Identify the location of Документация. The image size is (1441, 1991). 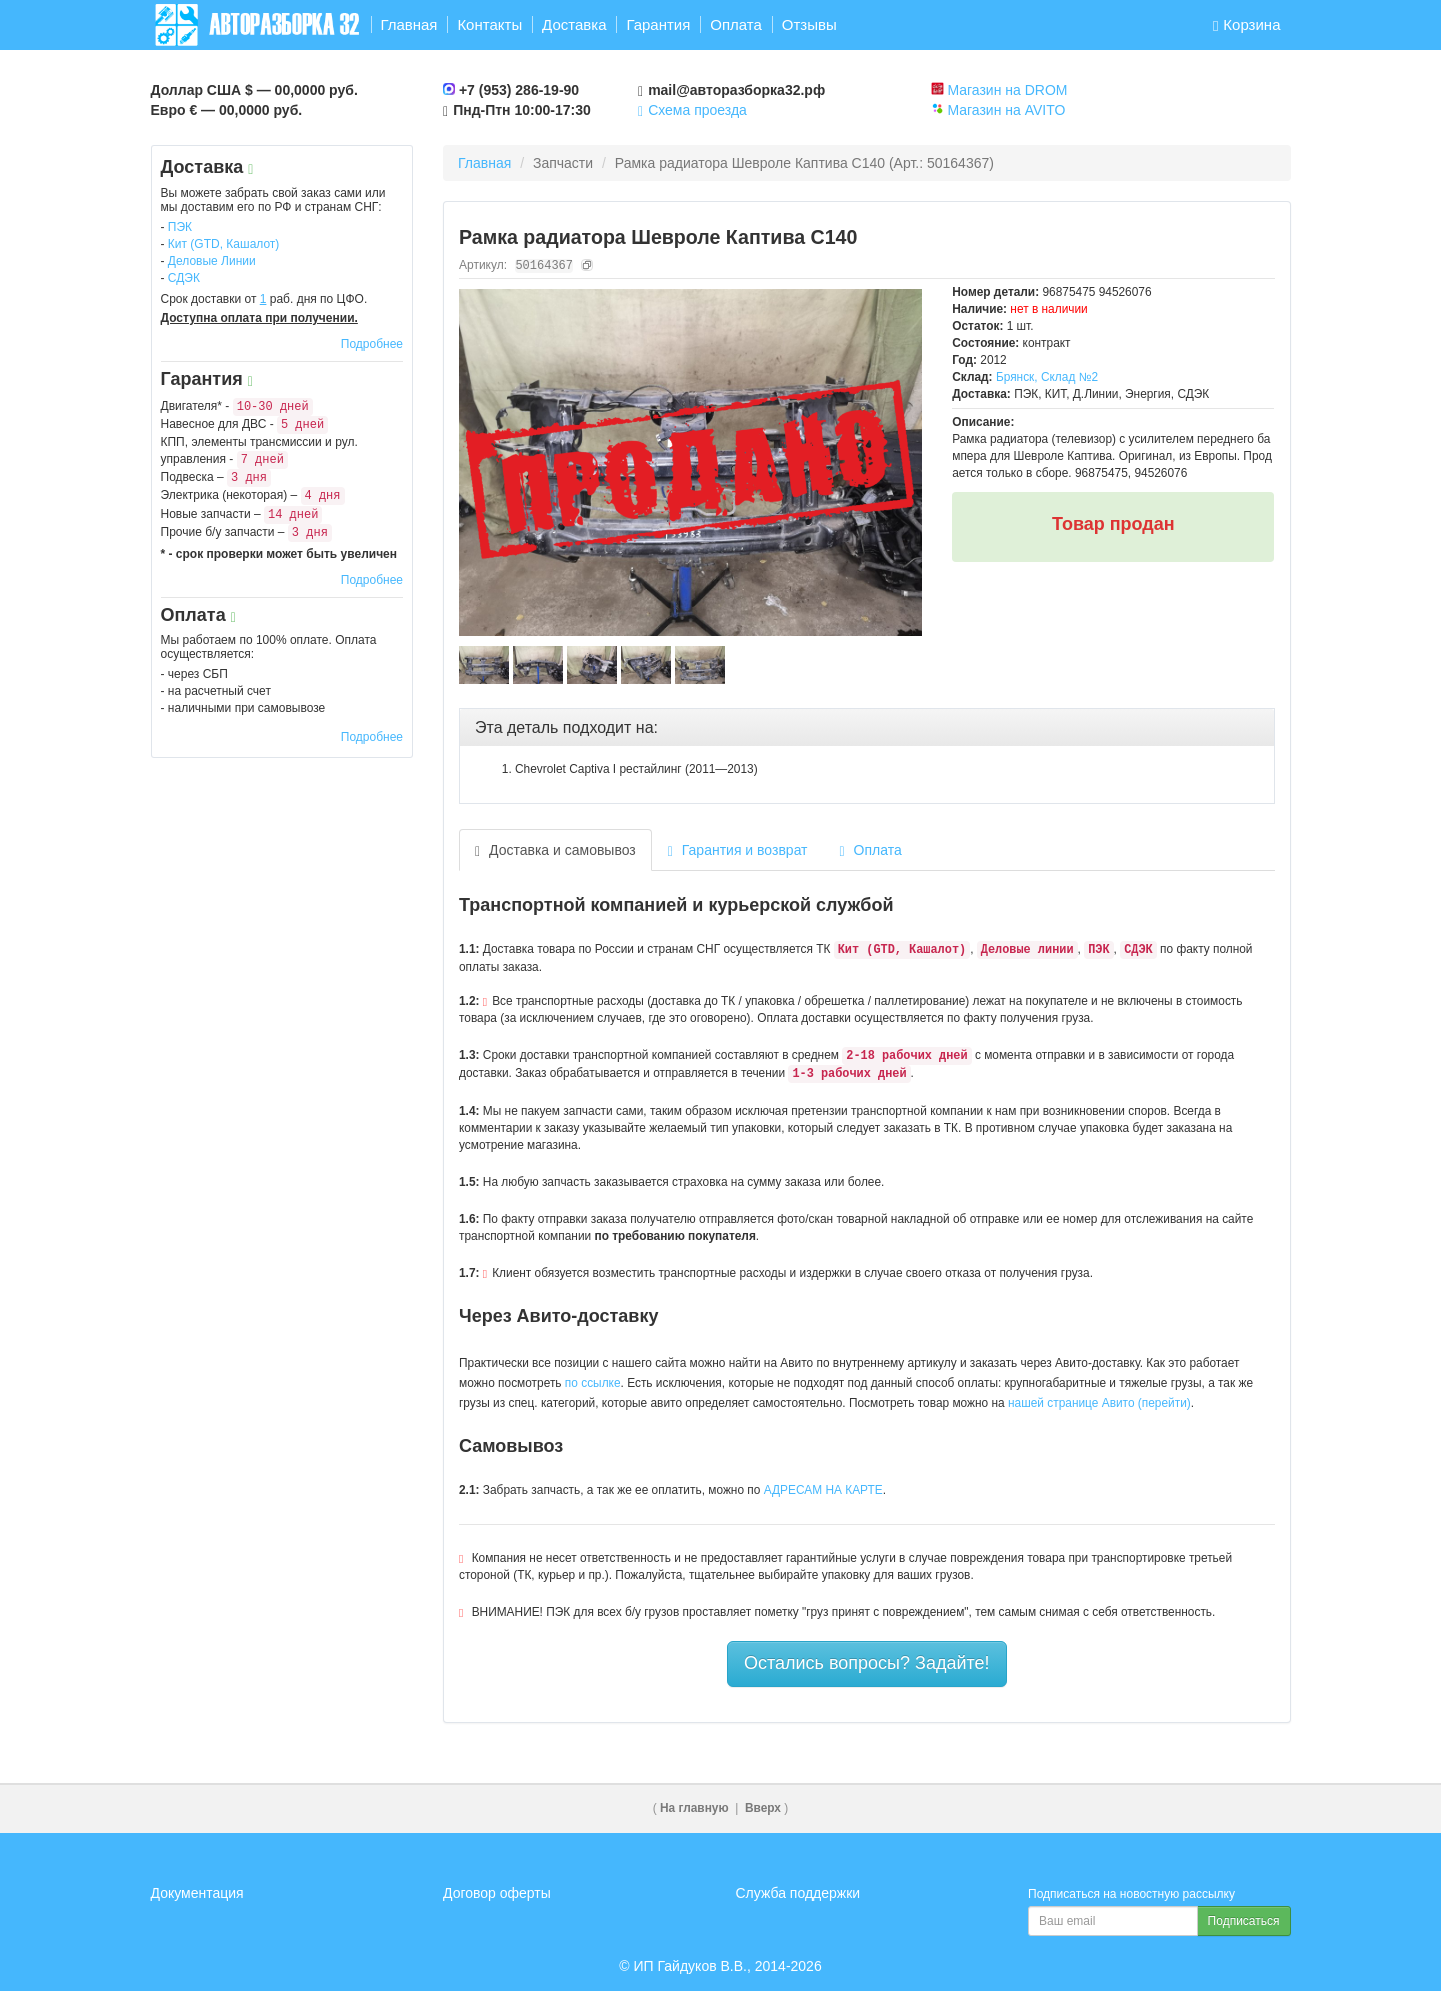
(197, 1893).